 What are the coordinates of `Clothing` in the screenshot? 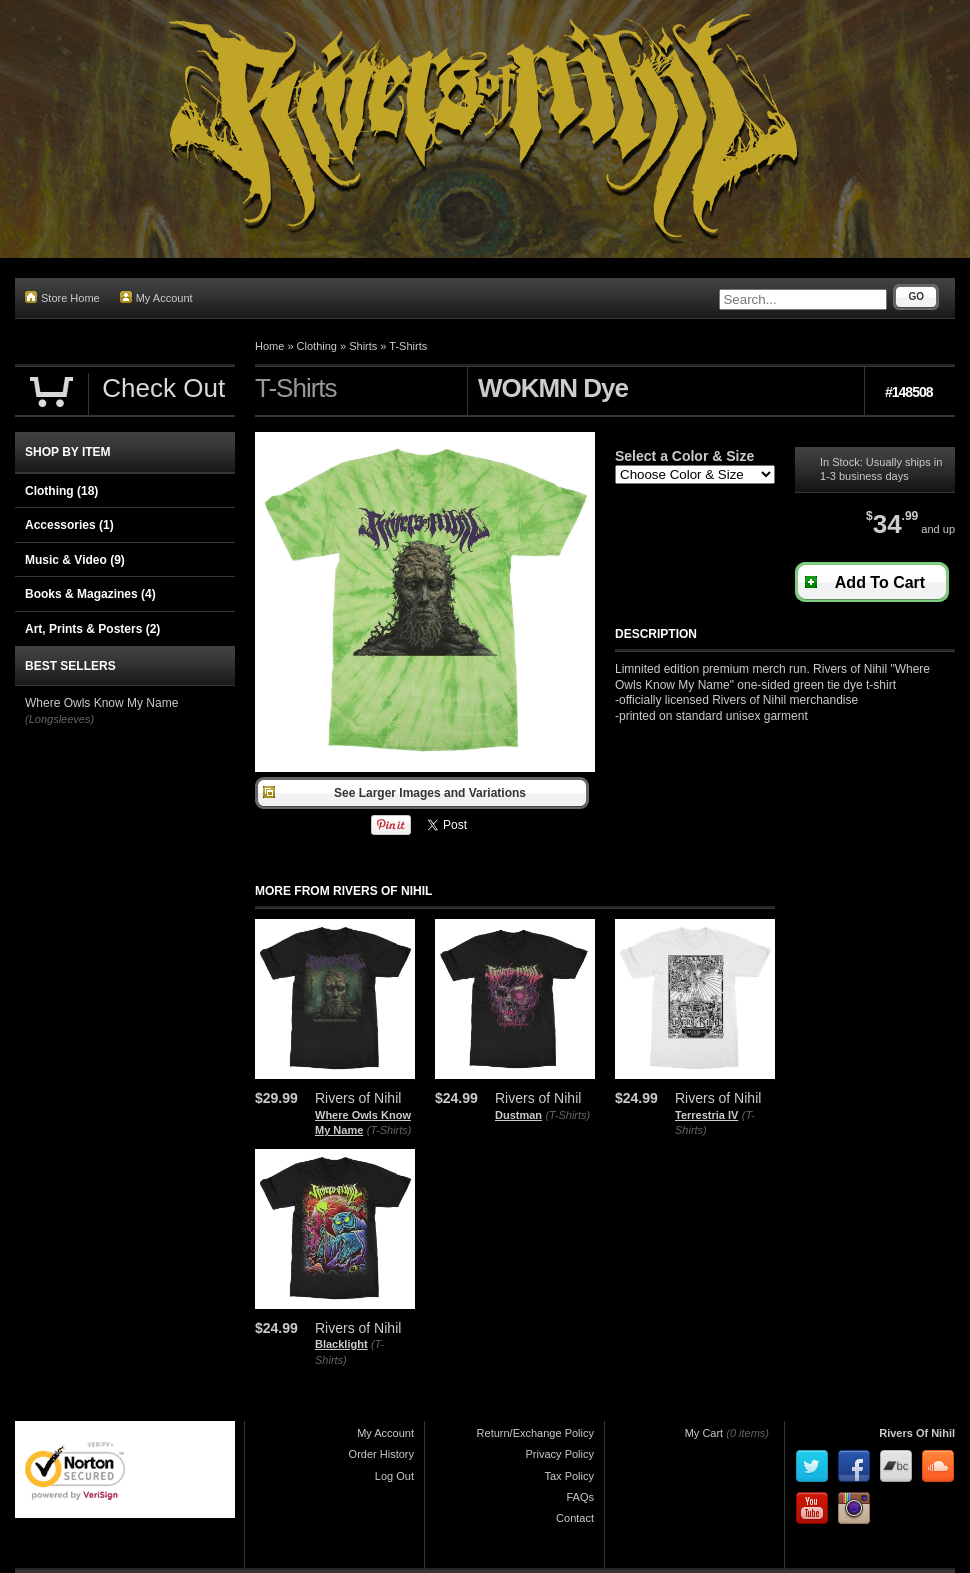 It's located at (317, 346).